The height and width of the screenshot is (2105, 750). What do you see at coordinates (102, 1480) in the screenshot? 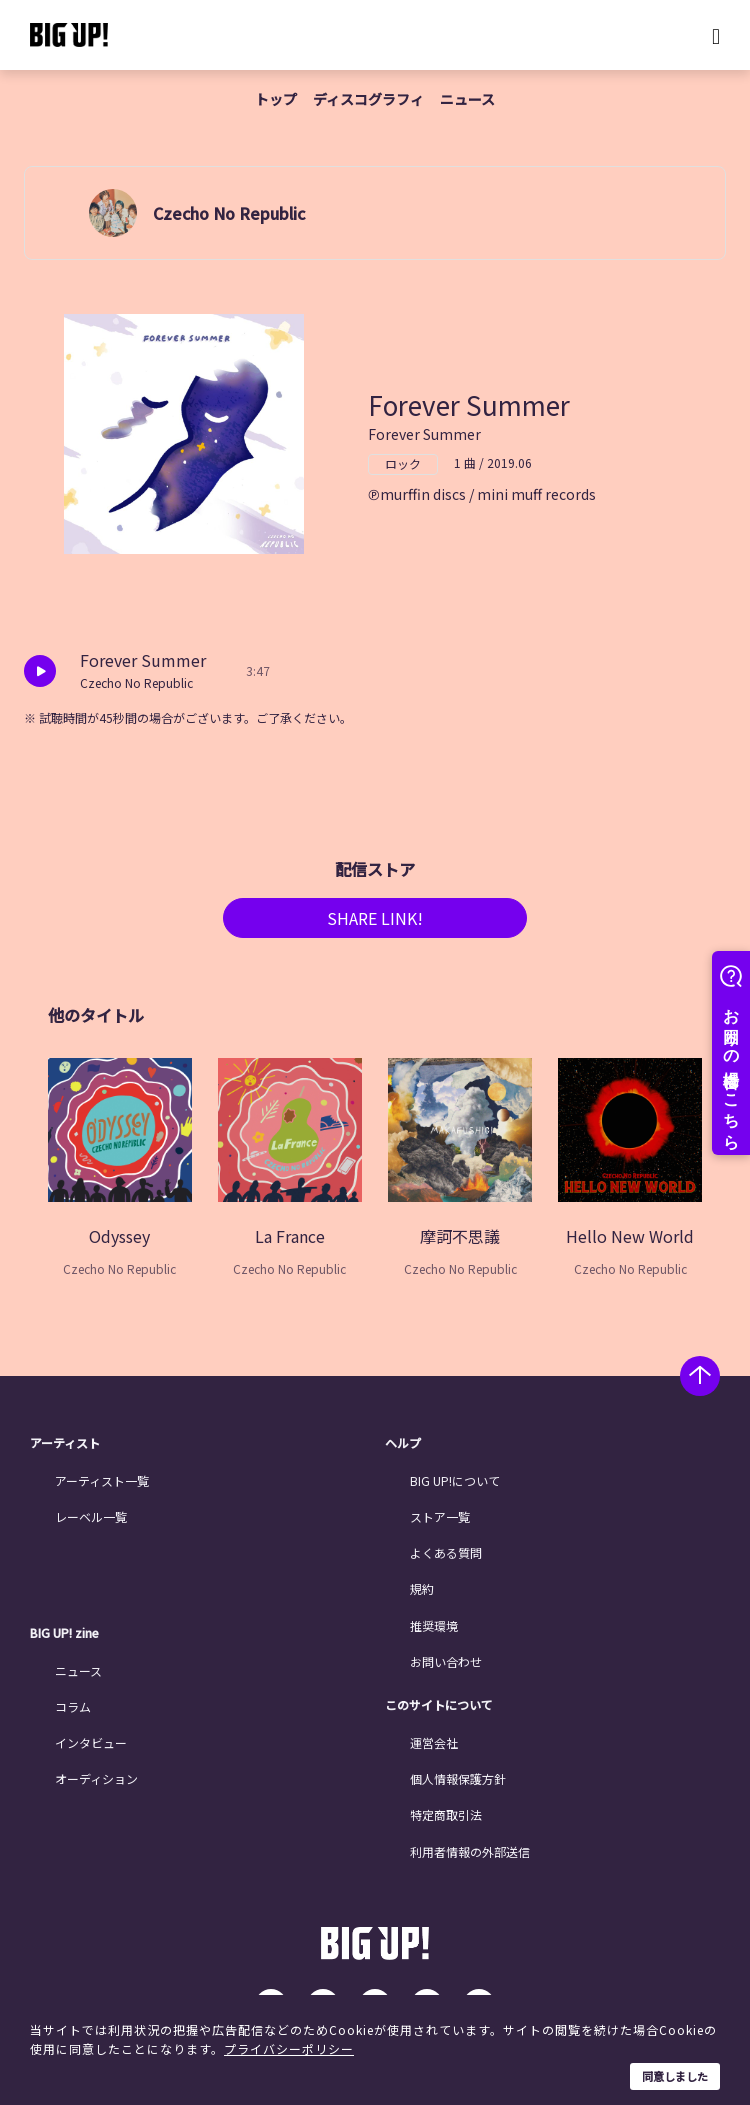
I see `アーティスト一覧` at bounding box center [102, 1480].